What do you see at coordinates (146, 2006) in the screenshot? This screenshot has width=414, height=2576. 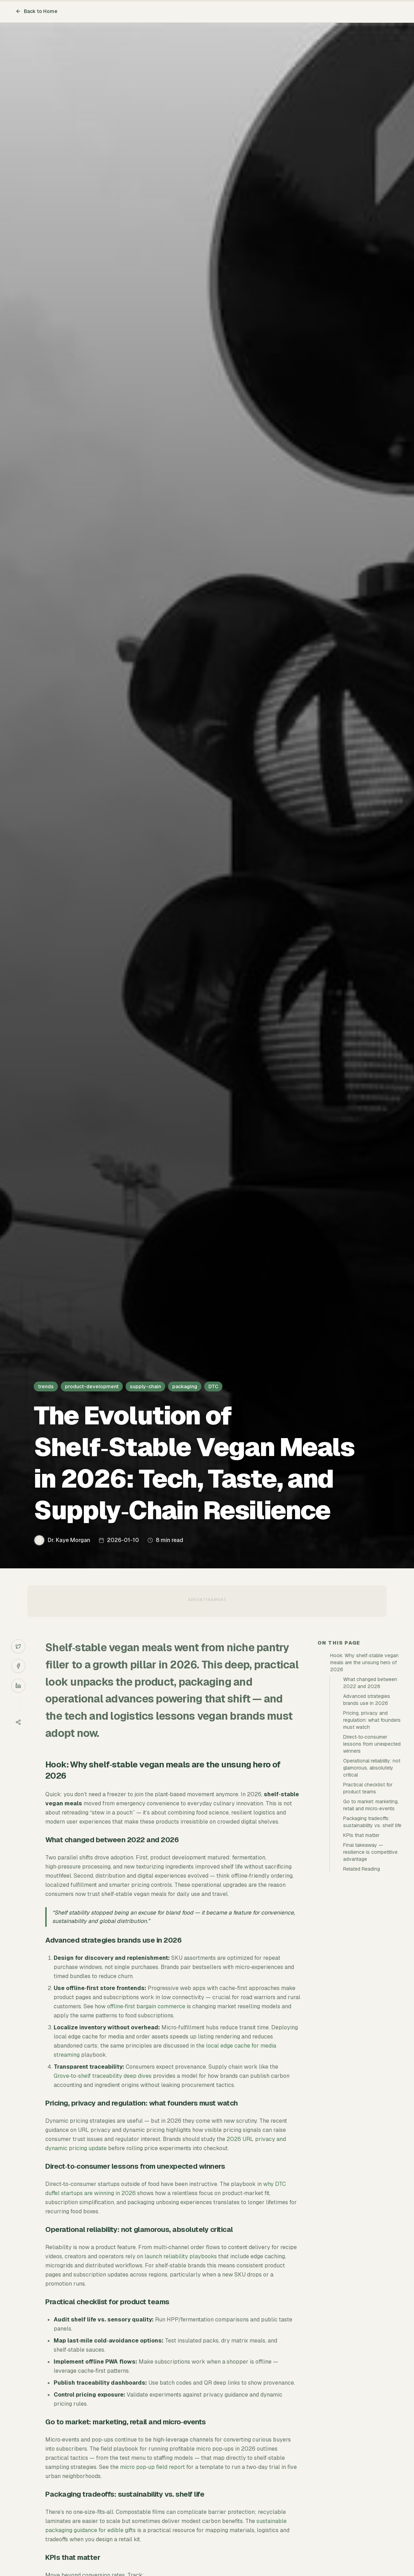 I see `offline‑first bargain commerce` at bounding box center [146, 2006].